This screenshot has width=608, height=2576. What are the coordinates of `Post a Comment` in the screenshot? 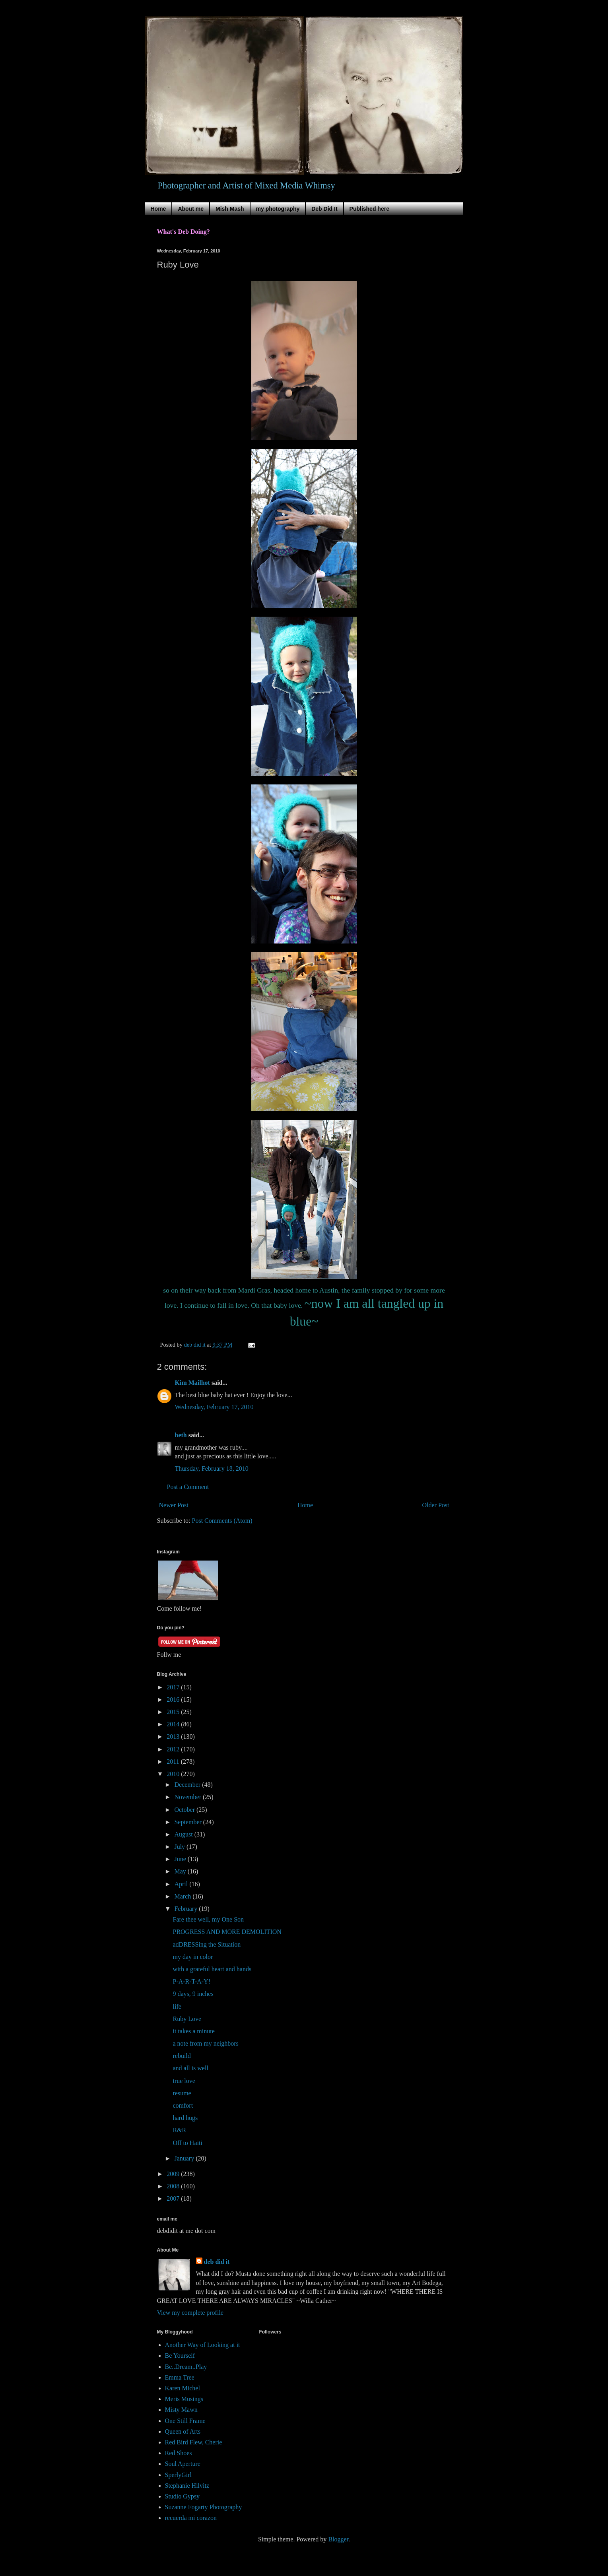 It's located at (188, 1486).